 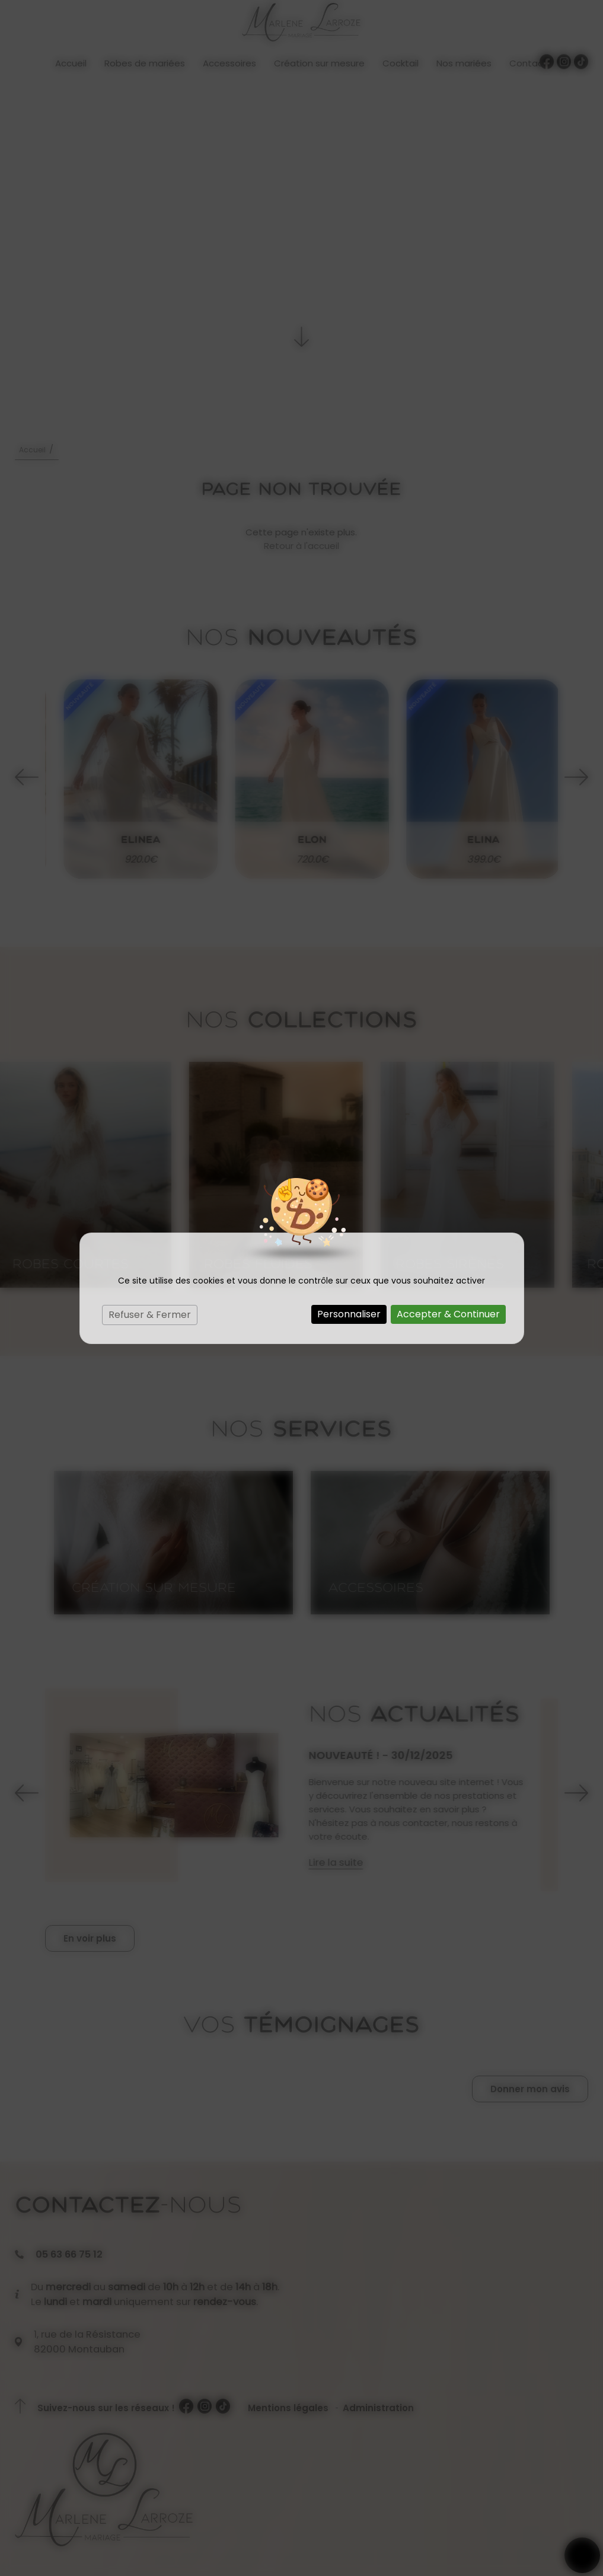 What do you see at coordinates (150, 1314) in the screenshot?
I see `Refuser & Fermer [Cookies : Refuser & Fermer]` at bounding box center [150, 1314].